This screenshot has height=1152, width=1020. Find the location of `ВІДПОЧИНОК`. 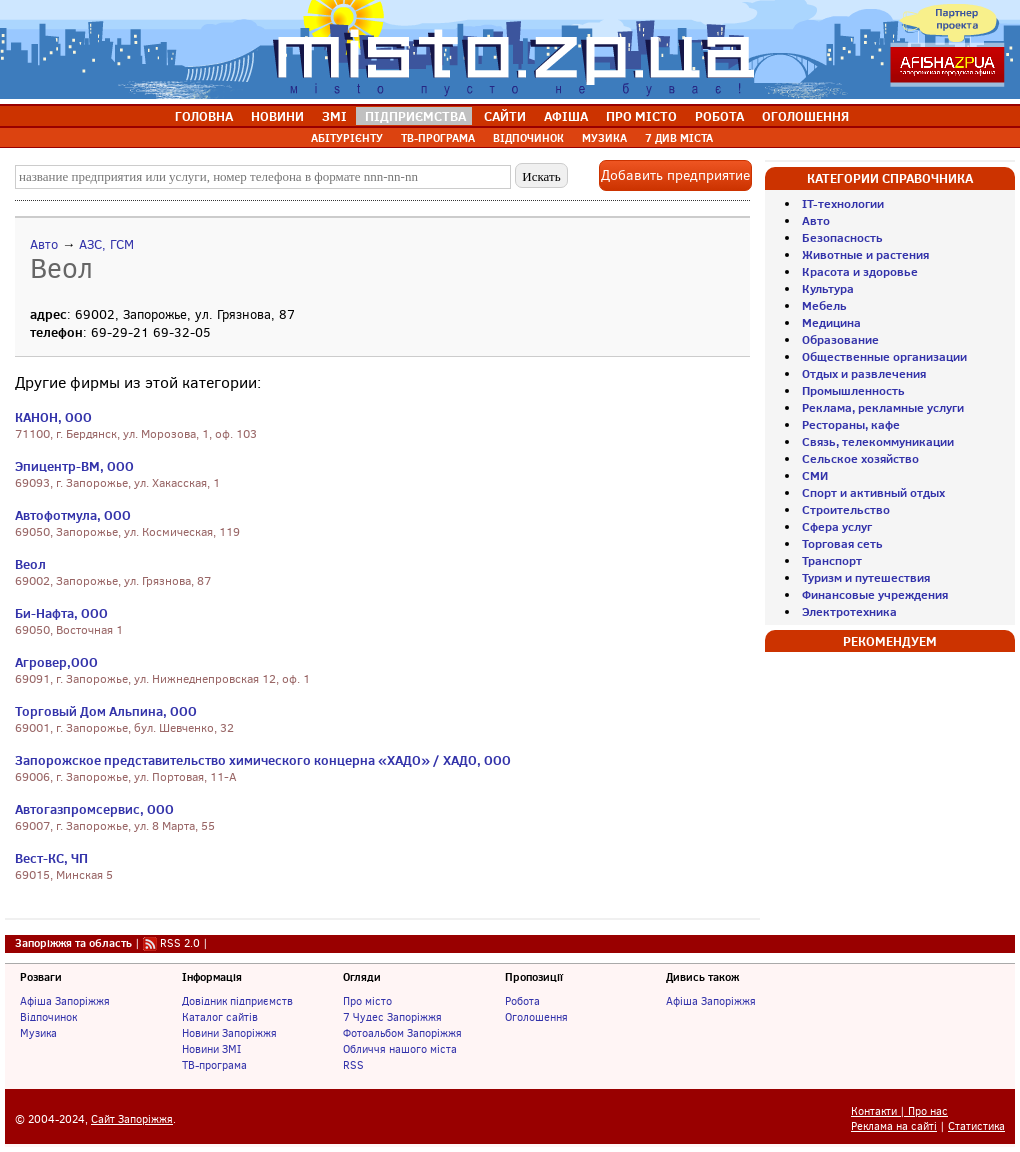

ВІДПОЧИНОК is located at coordinates (528, 138).